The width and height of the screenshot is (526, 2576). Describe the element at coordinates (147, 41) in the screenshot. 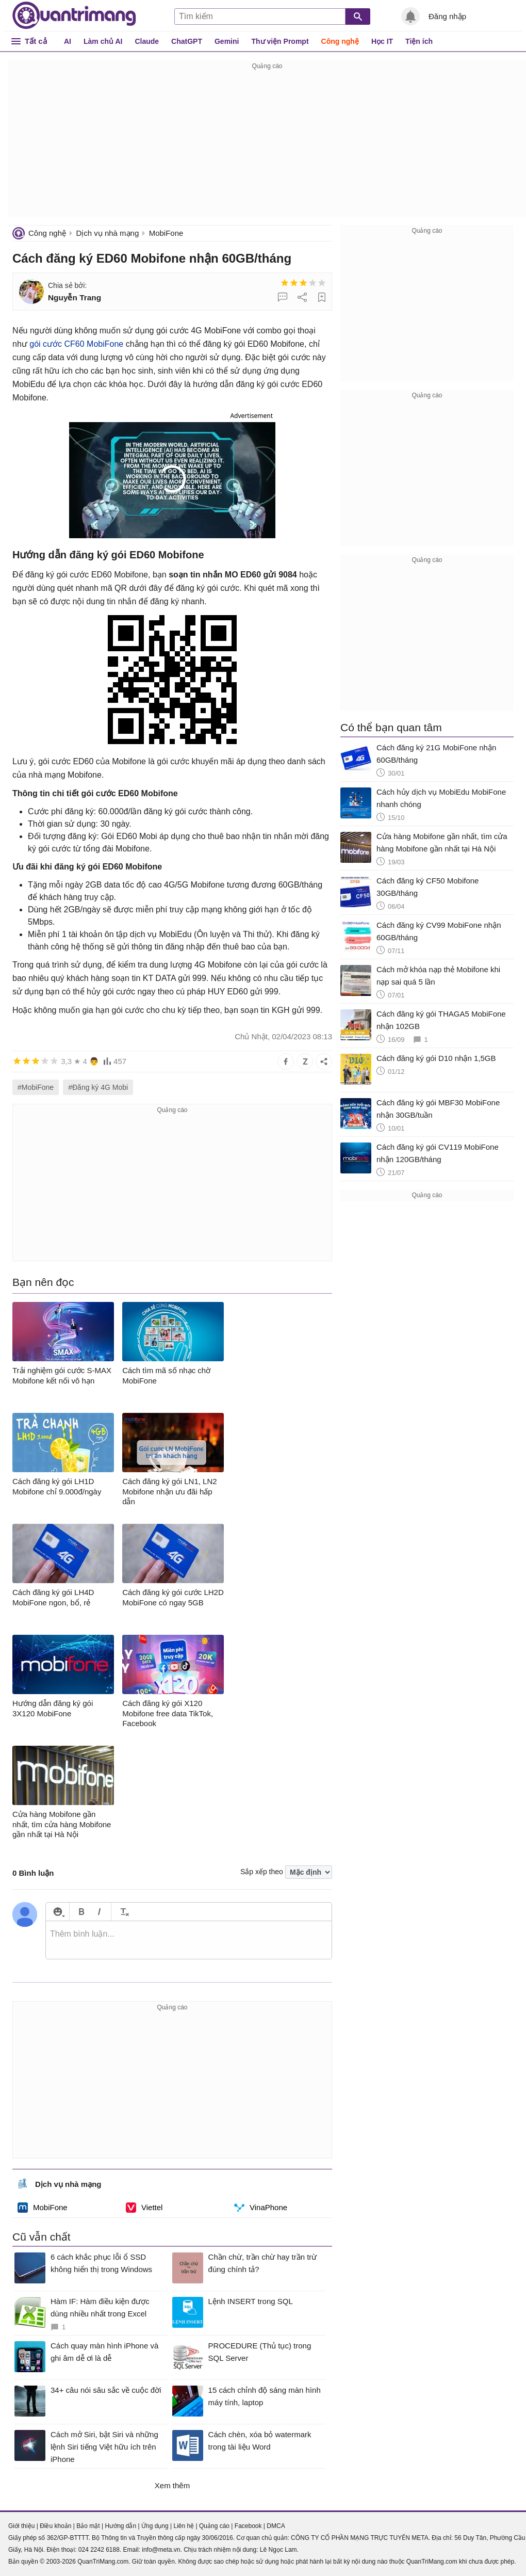

I see `Claude` at that location.